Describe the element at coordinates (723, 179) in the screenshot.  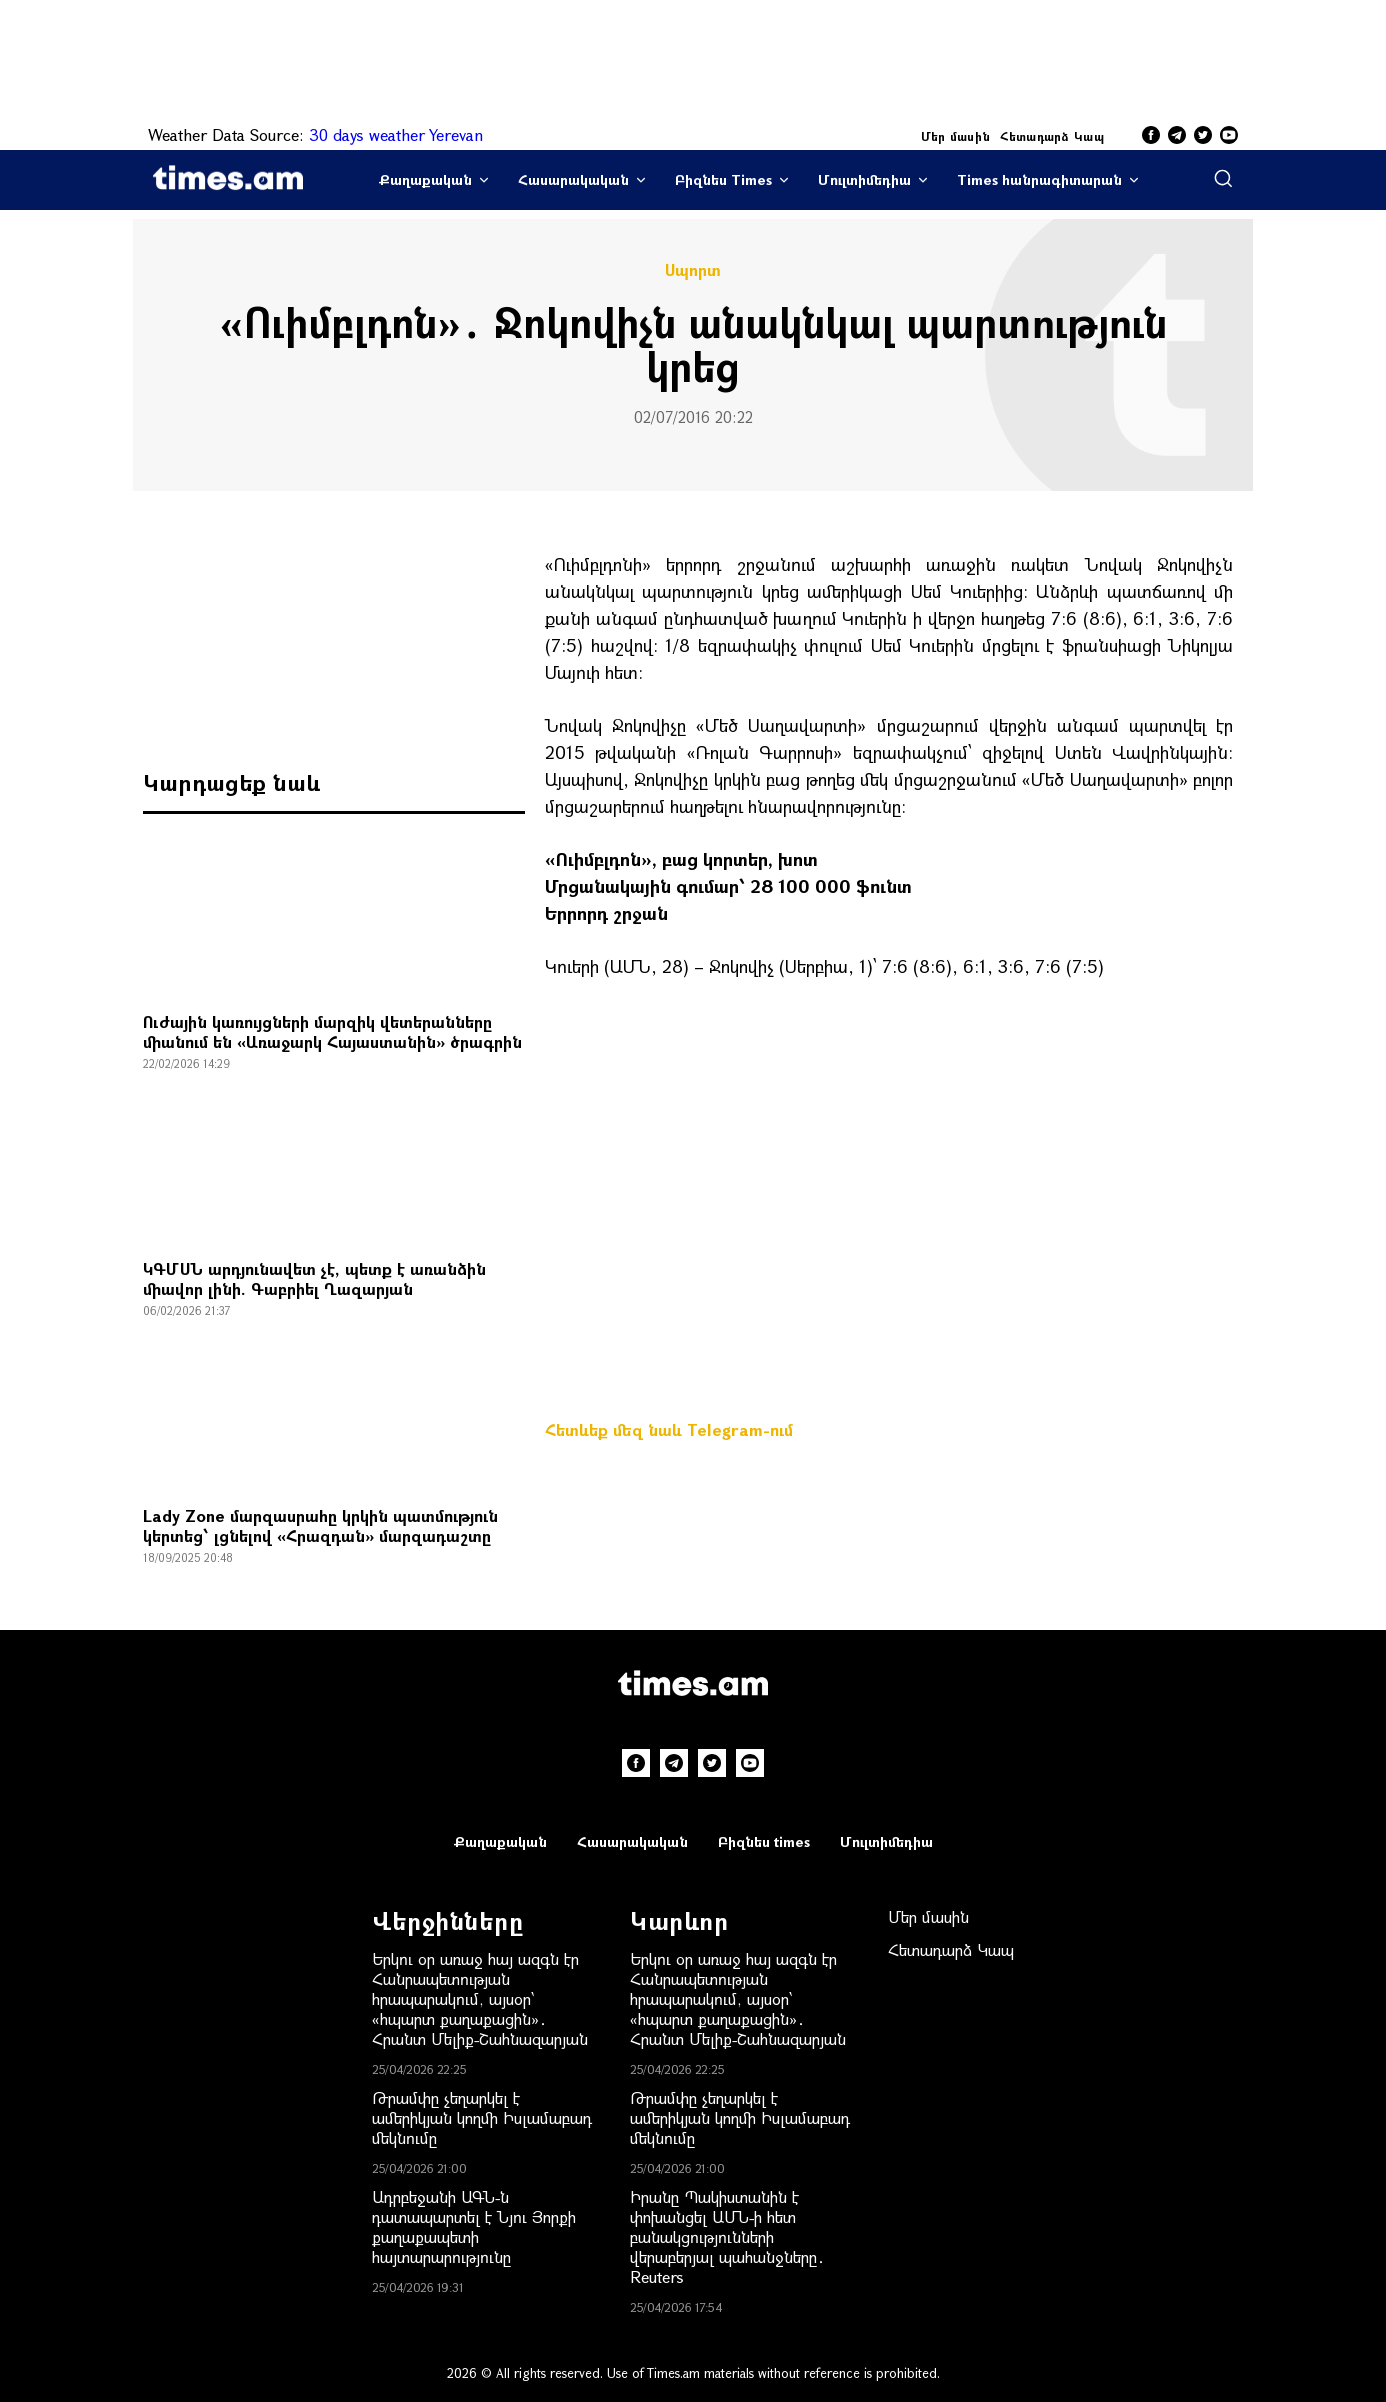
I see `Բիզնես Times` at that location.